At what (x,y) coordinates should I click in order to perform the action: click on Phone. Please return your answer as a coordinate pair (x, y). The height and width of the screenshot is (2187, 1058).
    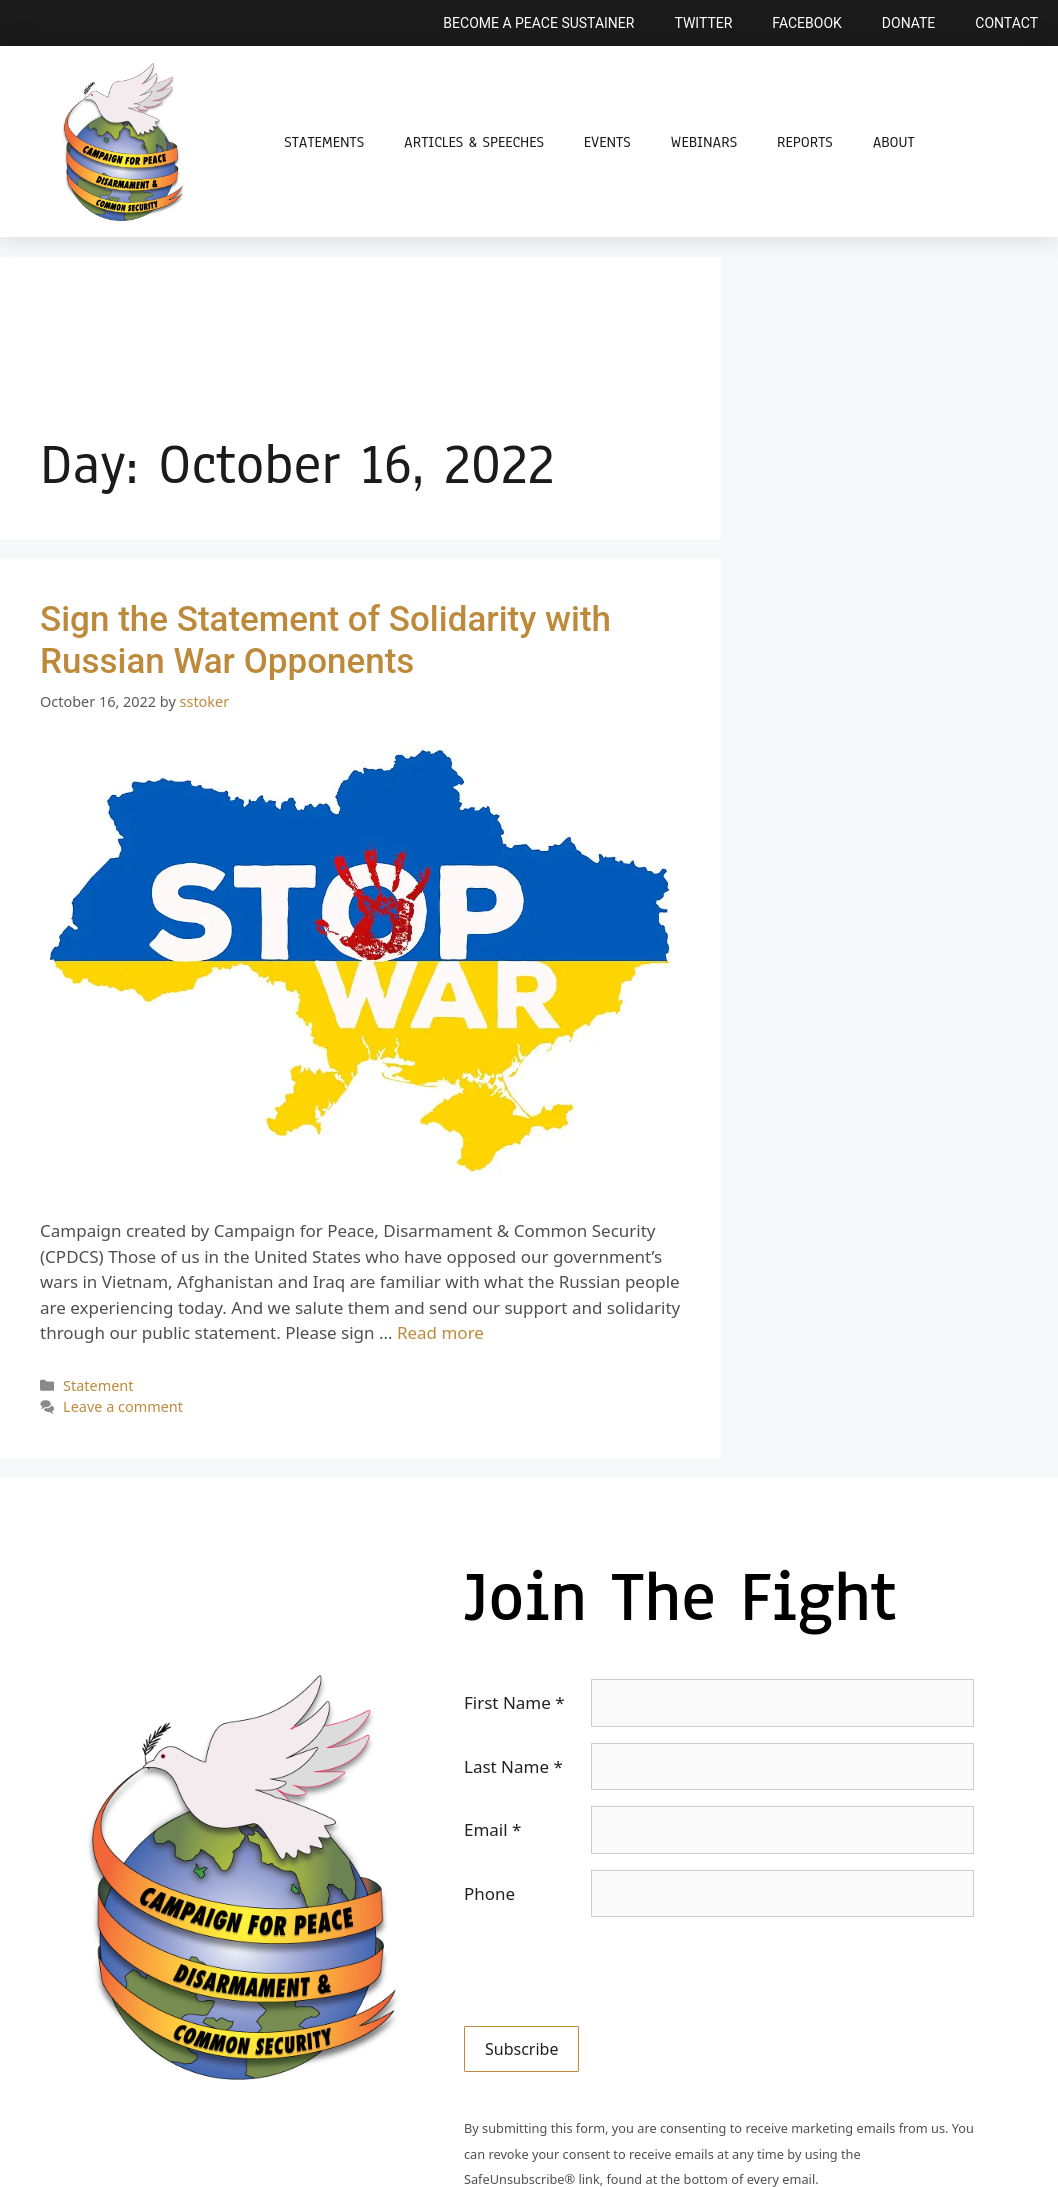
    Looking at the image, I should click on (489, 1893).